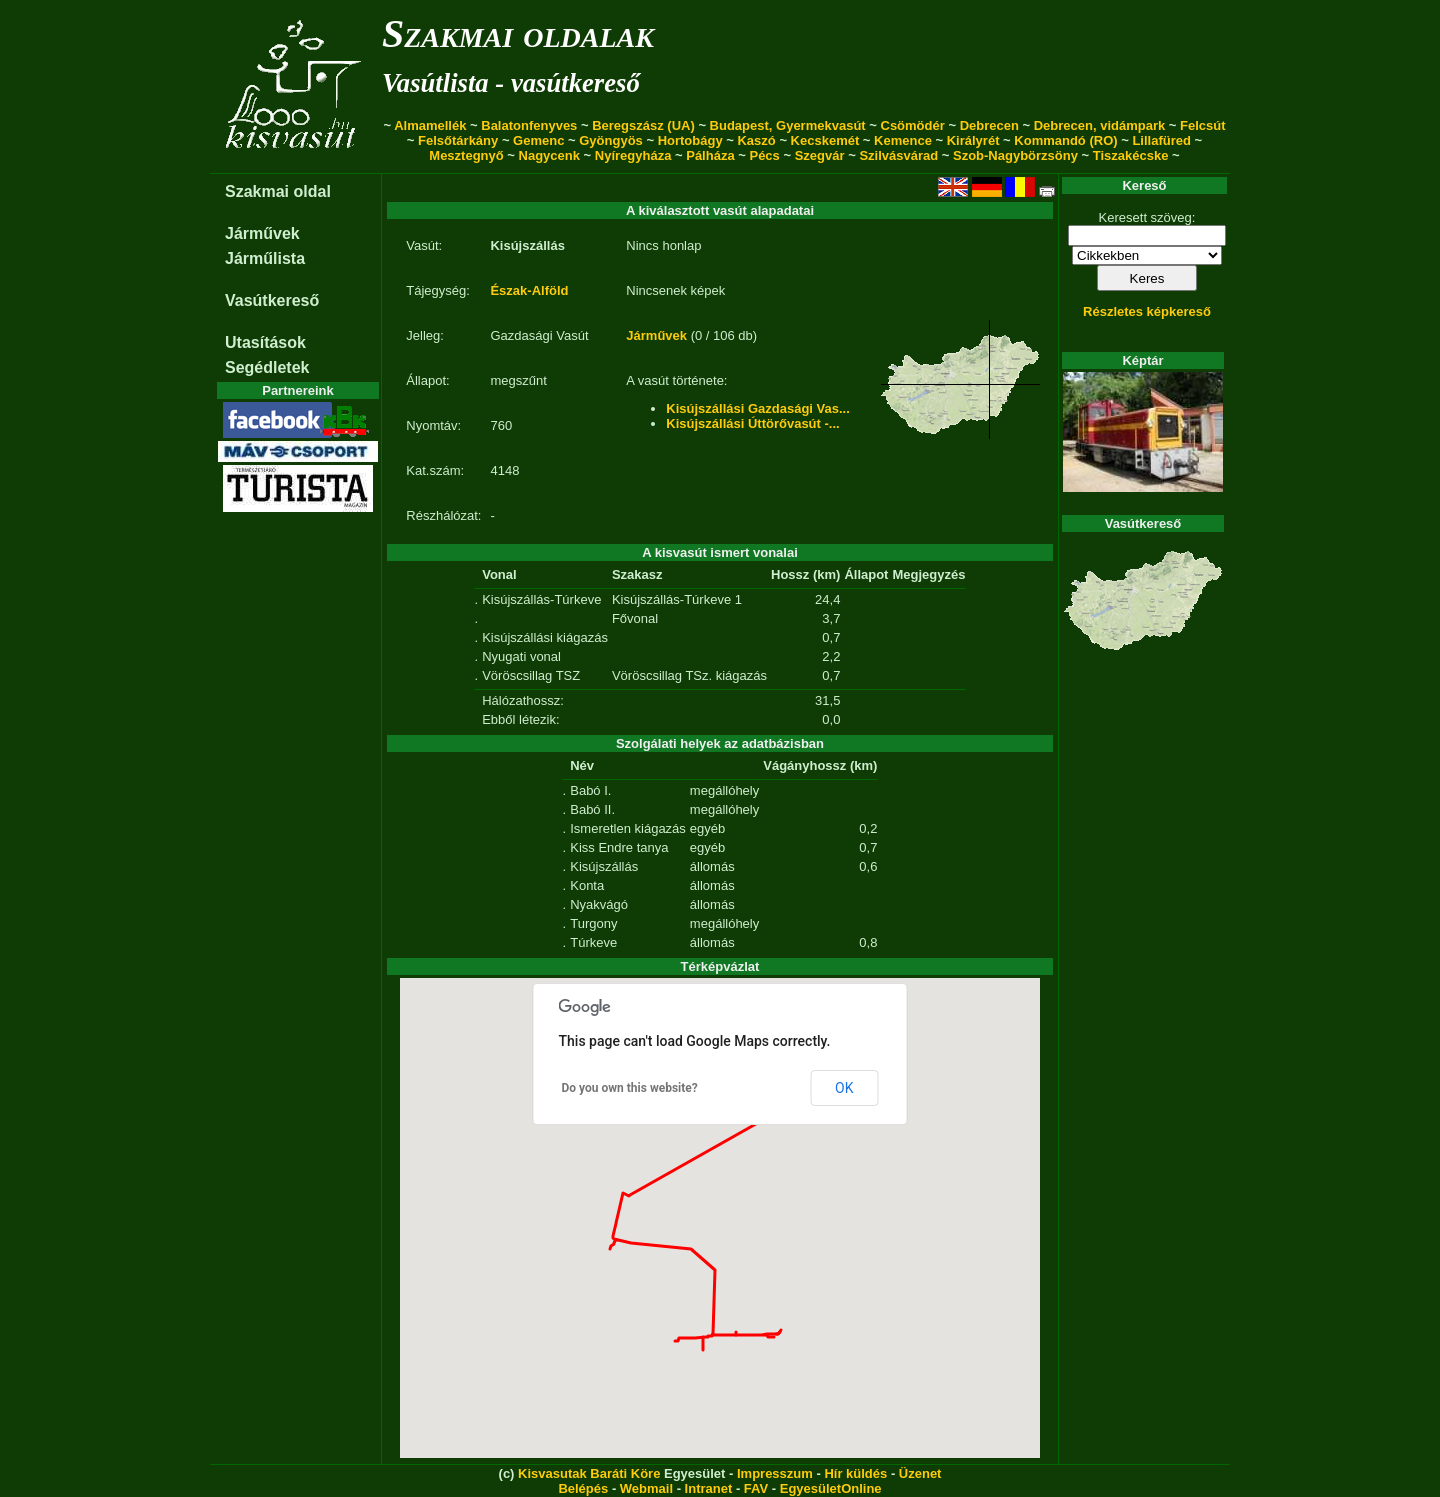  I want to click on Felsőtárkány, so click(458, 140).